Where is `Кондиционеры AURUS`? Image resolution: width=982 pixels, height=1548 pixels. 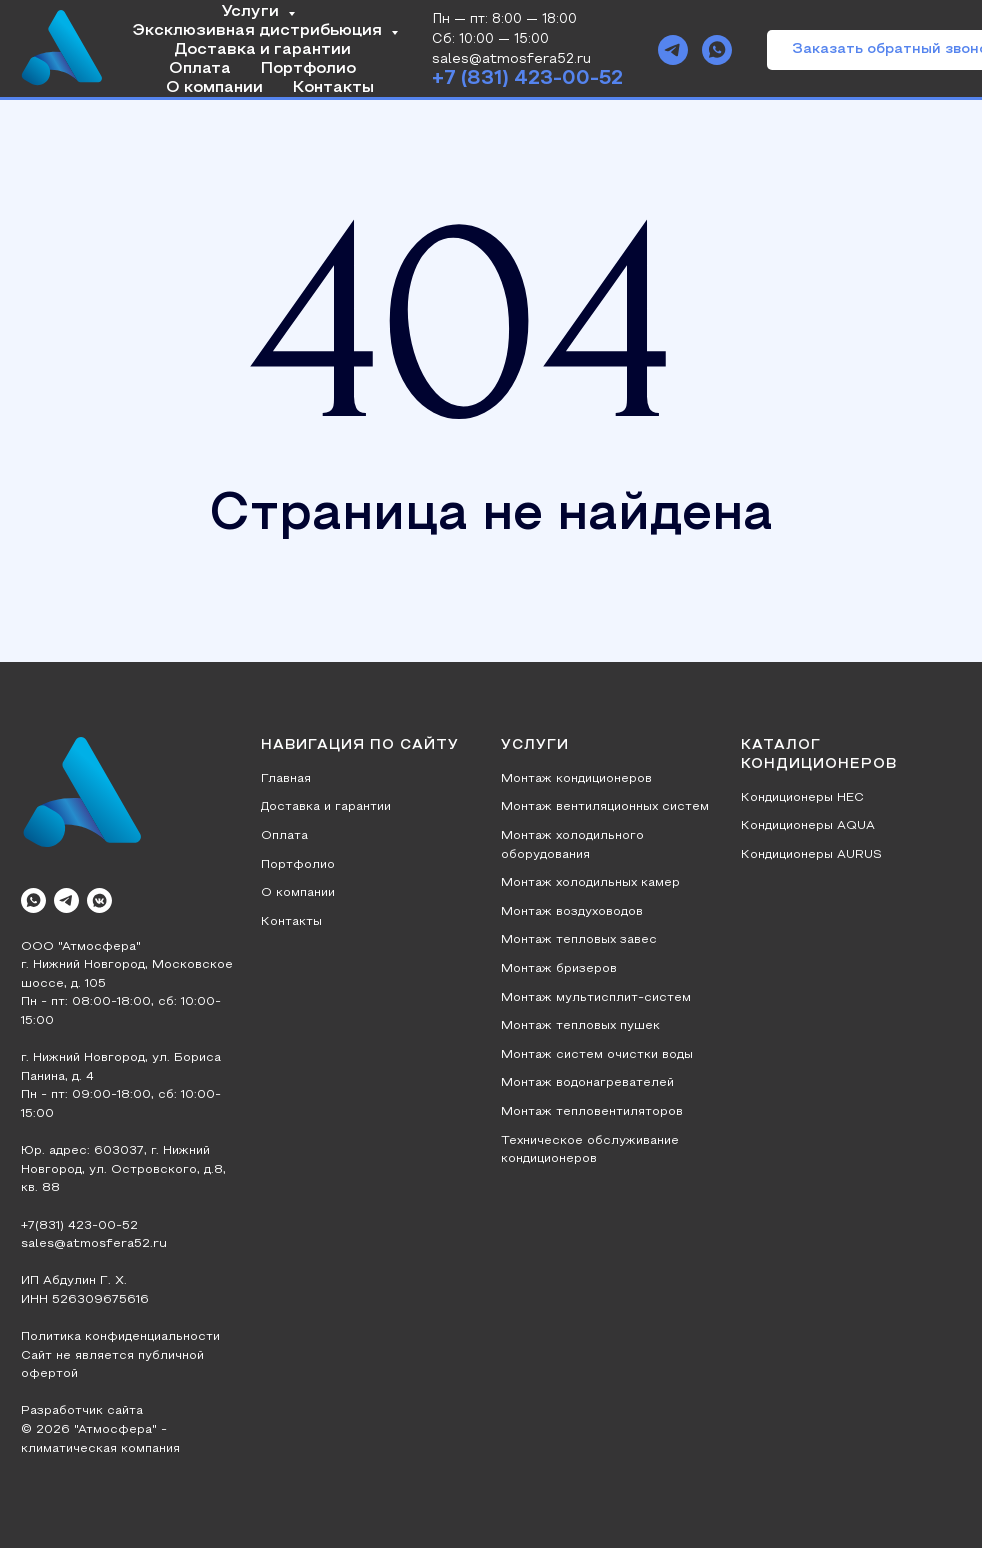 Кондиционеры AURUS is located at coordinates (811, 855).